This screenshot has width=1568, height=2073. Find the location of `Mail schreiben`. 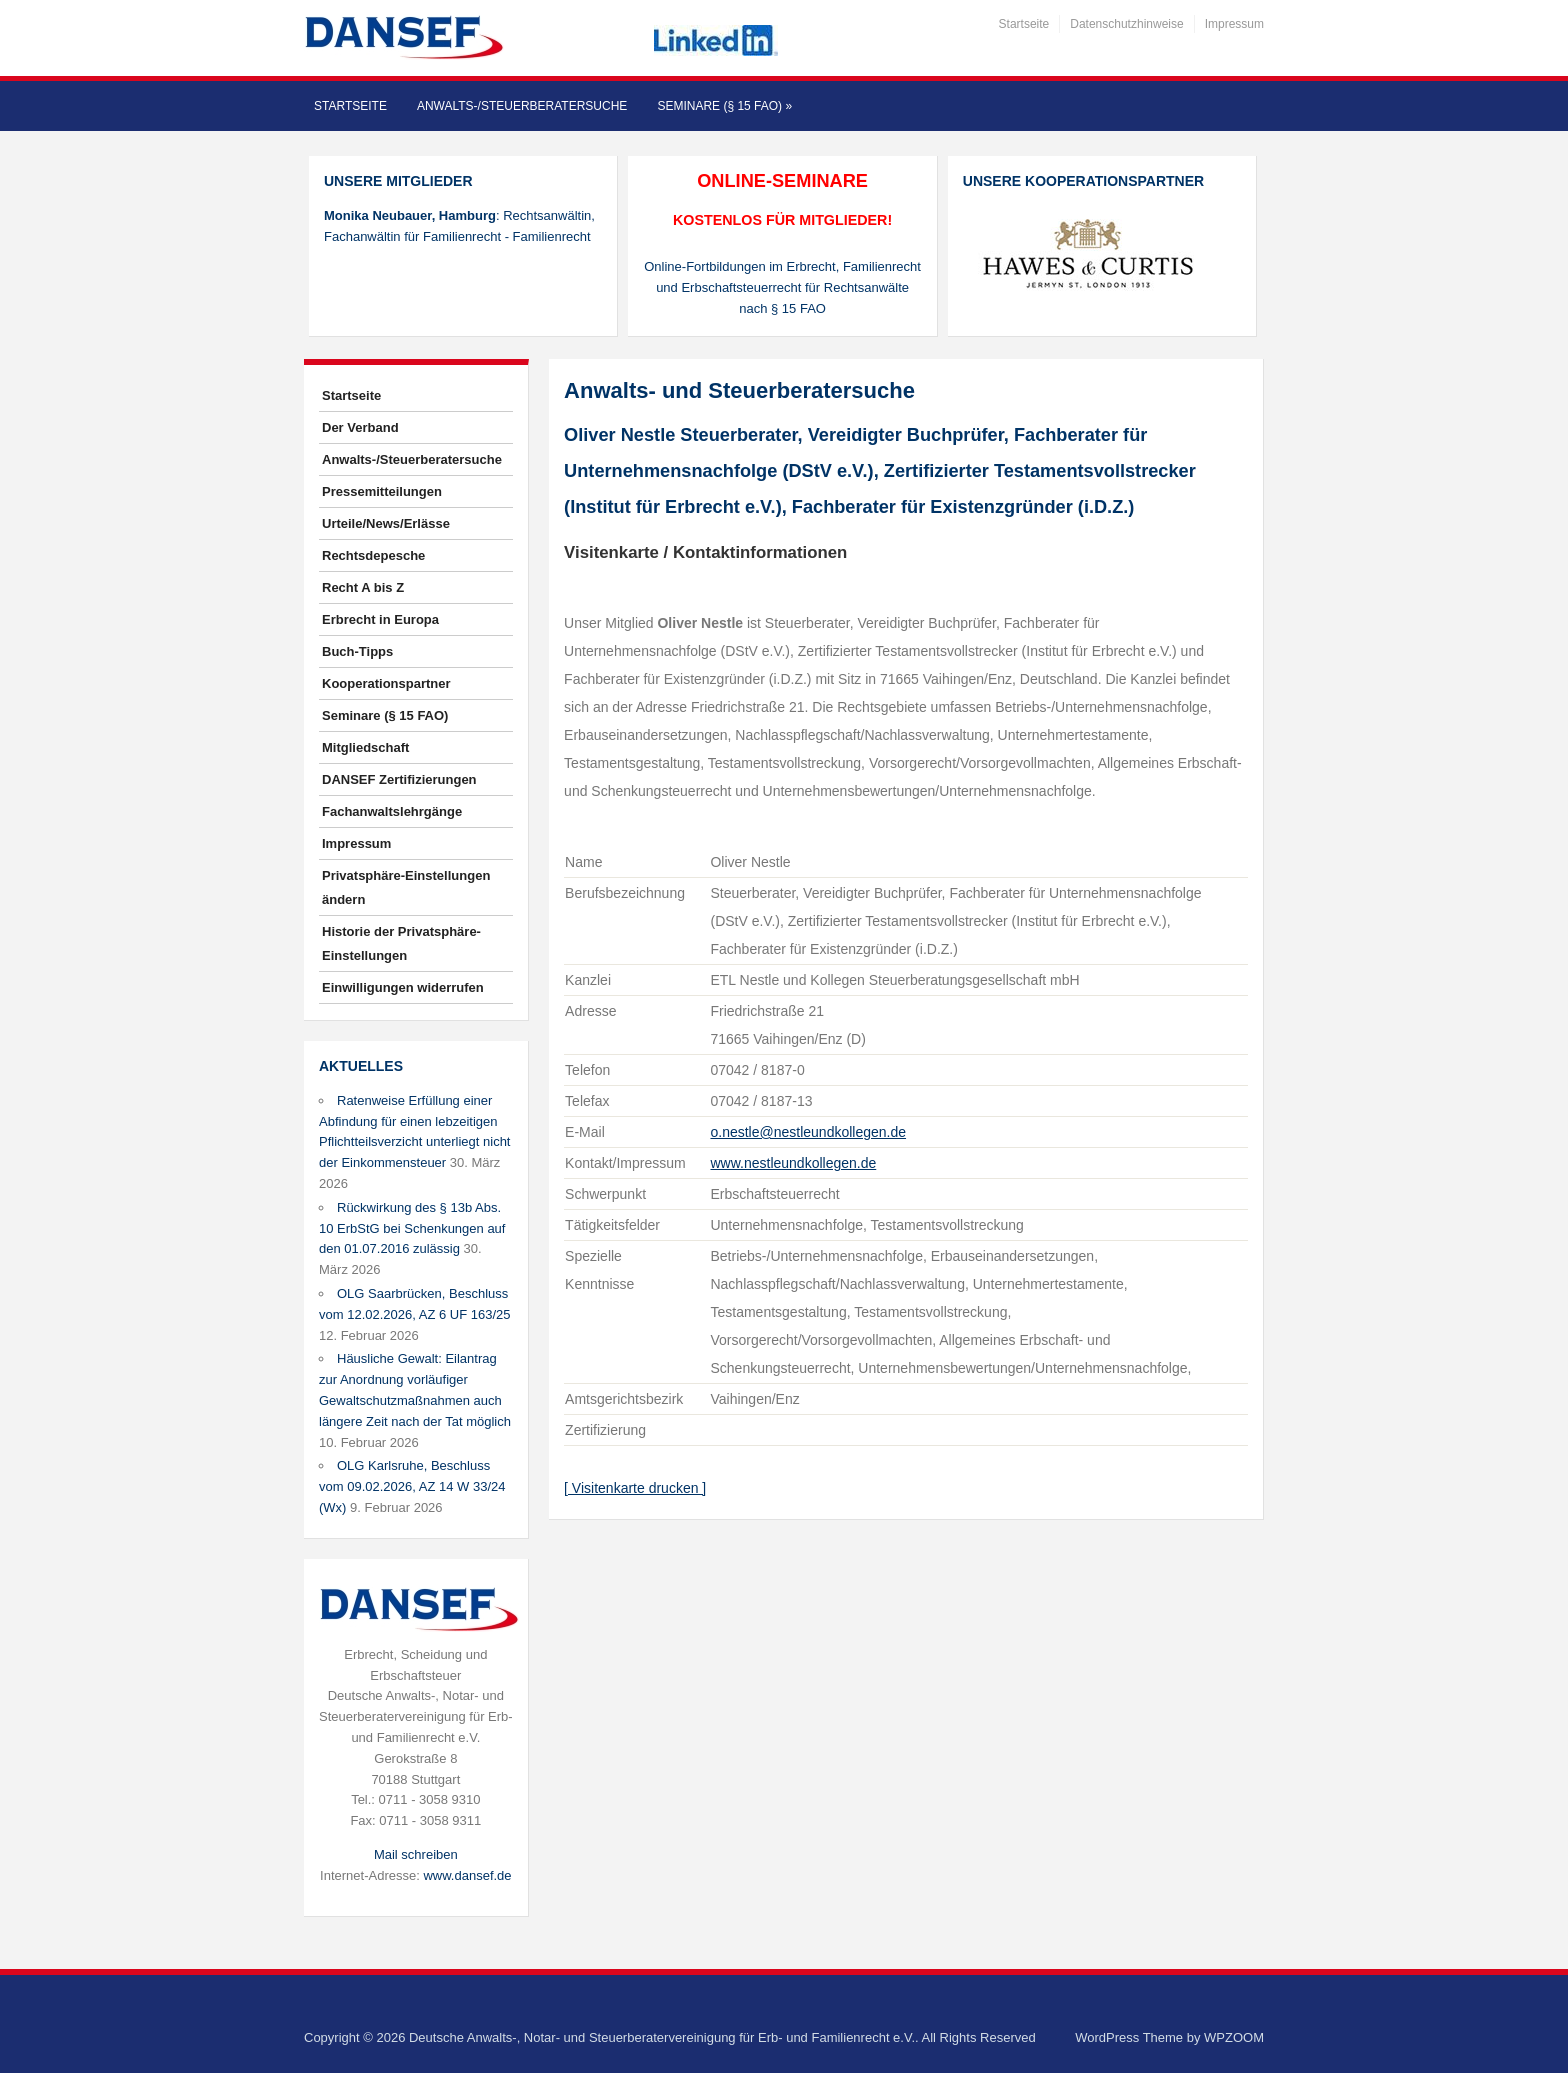

Mail schreiben is located at coordinates (416, 1854).